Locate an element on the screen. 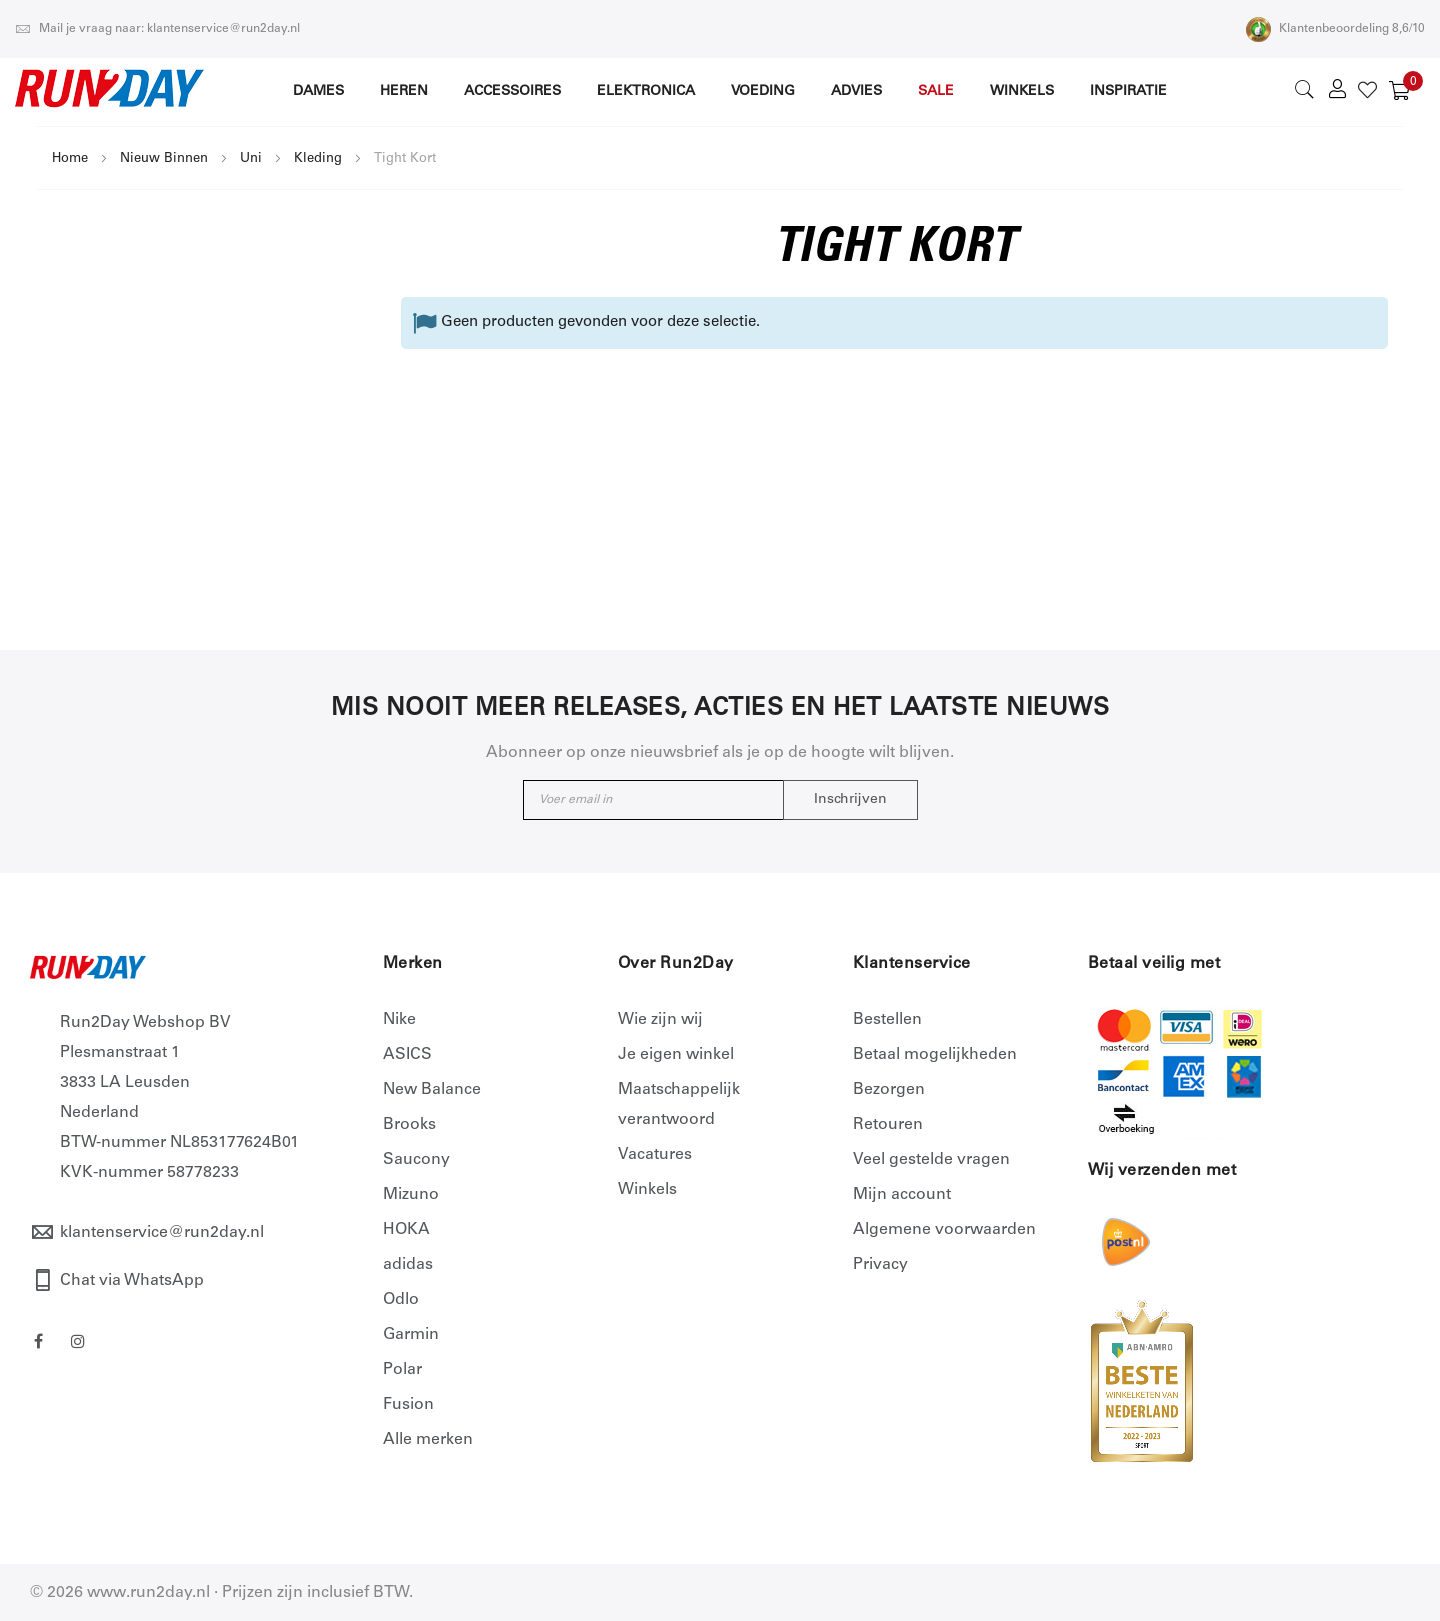 The height and width of the screenshot is (1621, 1440). HOKA is located at coordinates (406, 1230).